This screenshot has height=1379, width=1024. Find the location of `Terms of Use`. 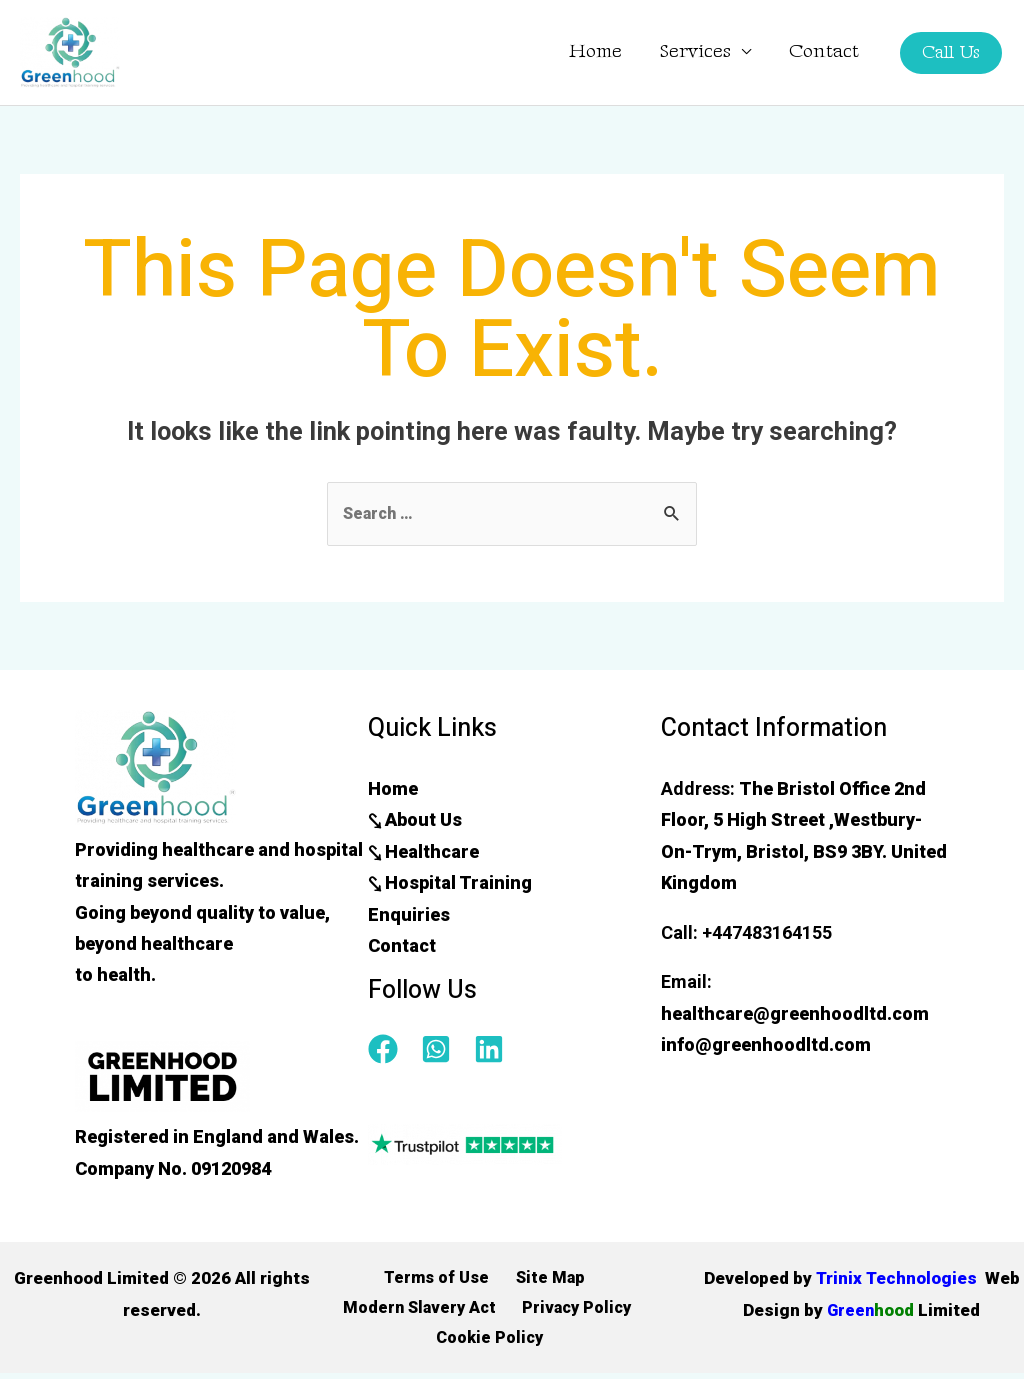

Terms of Use is located at coordinates (438, 1280).